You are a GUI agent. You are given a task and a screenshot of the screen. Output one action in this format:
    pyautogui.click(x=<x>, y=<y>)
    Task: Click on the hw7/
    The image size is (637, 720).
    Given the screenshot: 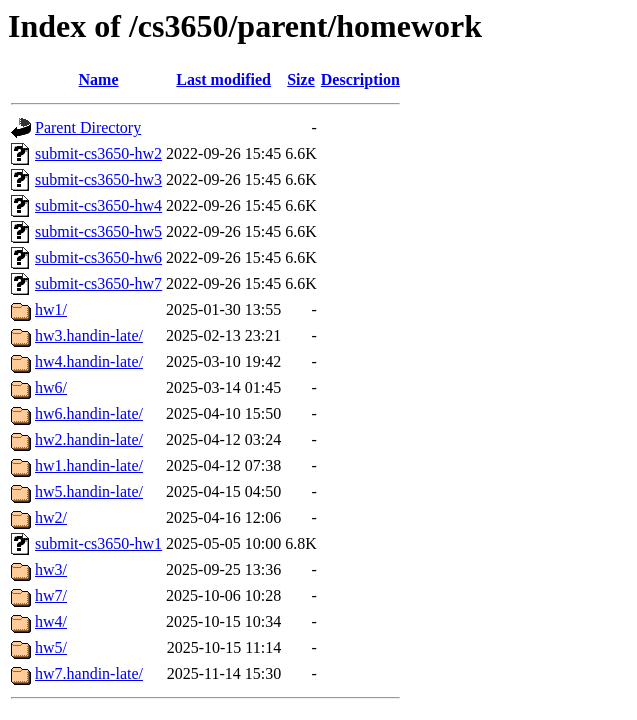 What is the action you would take?
    pyautogui.click(x=51, y=595)
    